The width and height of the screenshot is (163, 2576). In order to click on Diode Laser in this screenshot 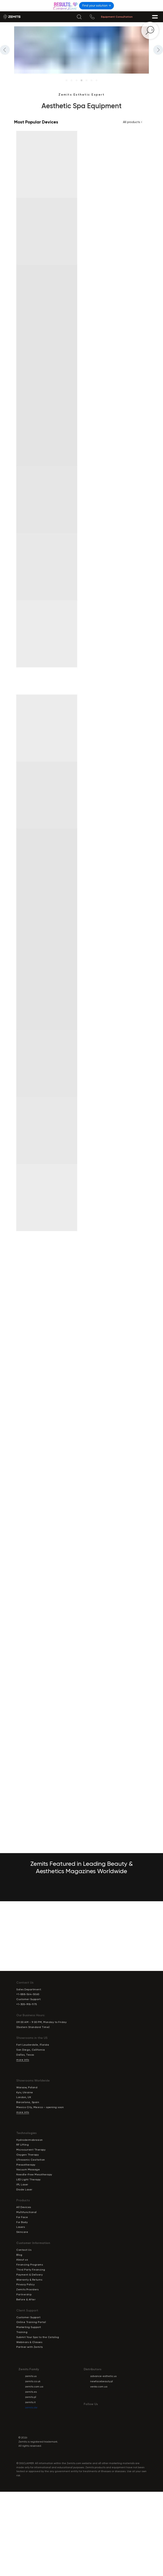, I will do `click(24, 2189)`.